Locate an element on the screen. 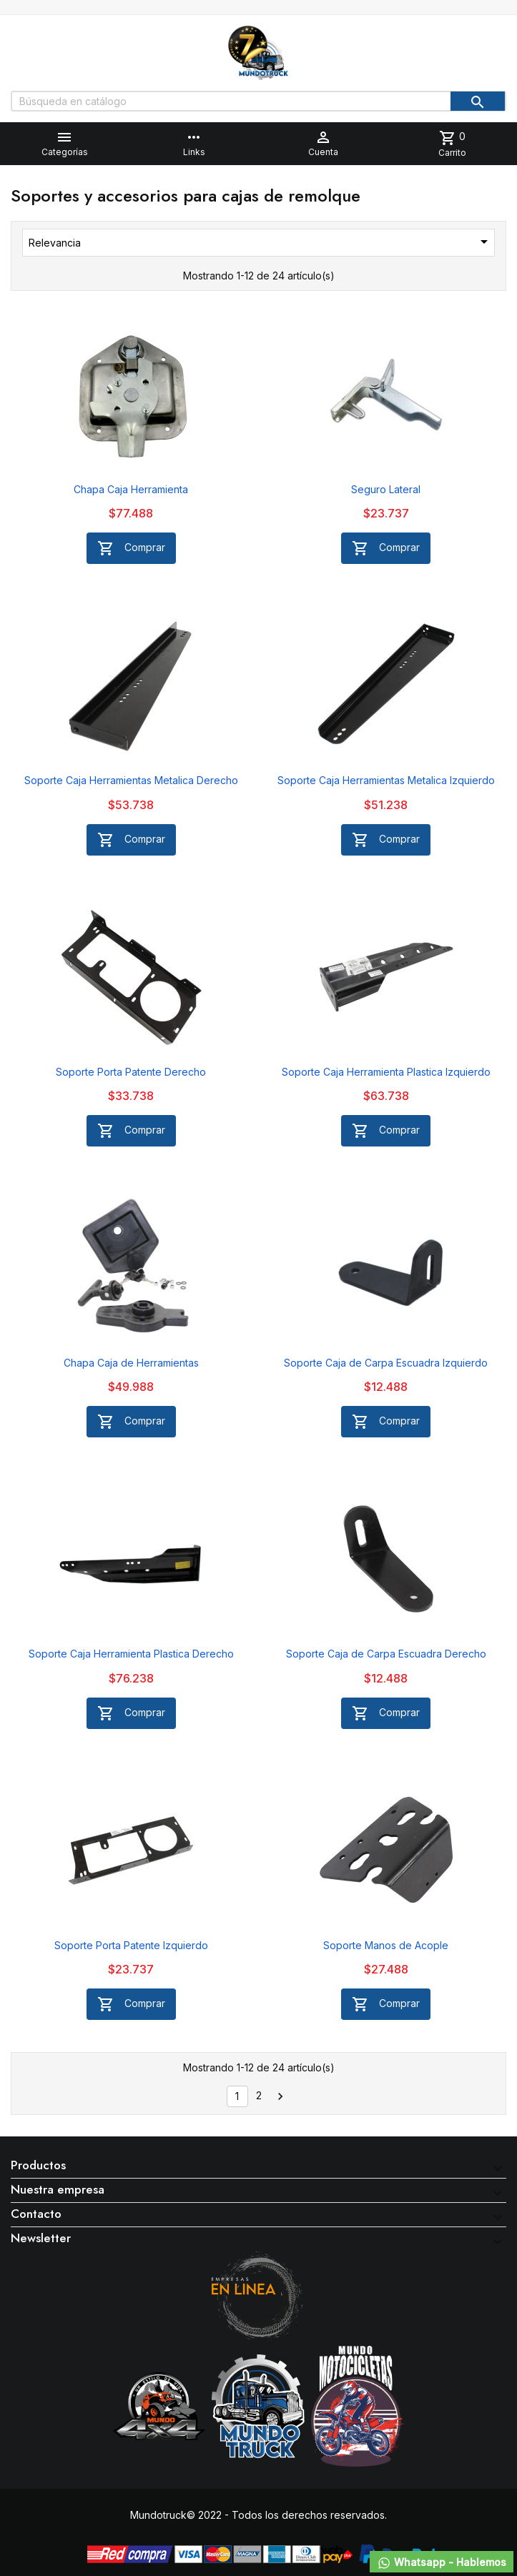 Image resolution: width=517 pixels, height=2576 pixels. Soporte Caja Herramientas Metalica Derecho is located at coordinates (131, 780).